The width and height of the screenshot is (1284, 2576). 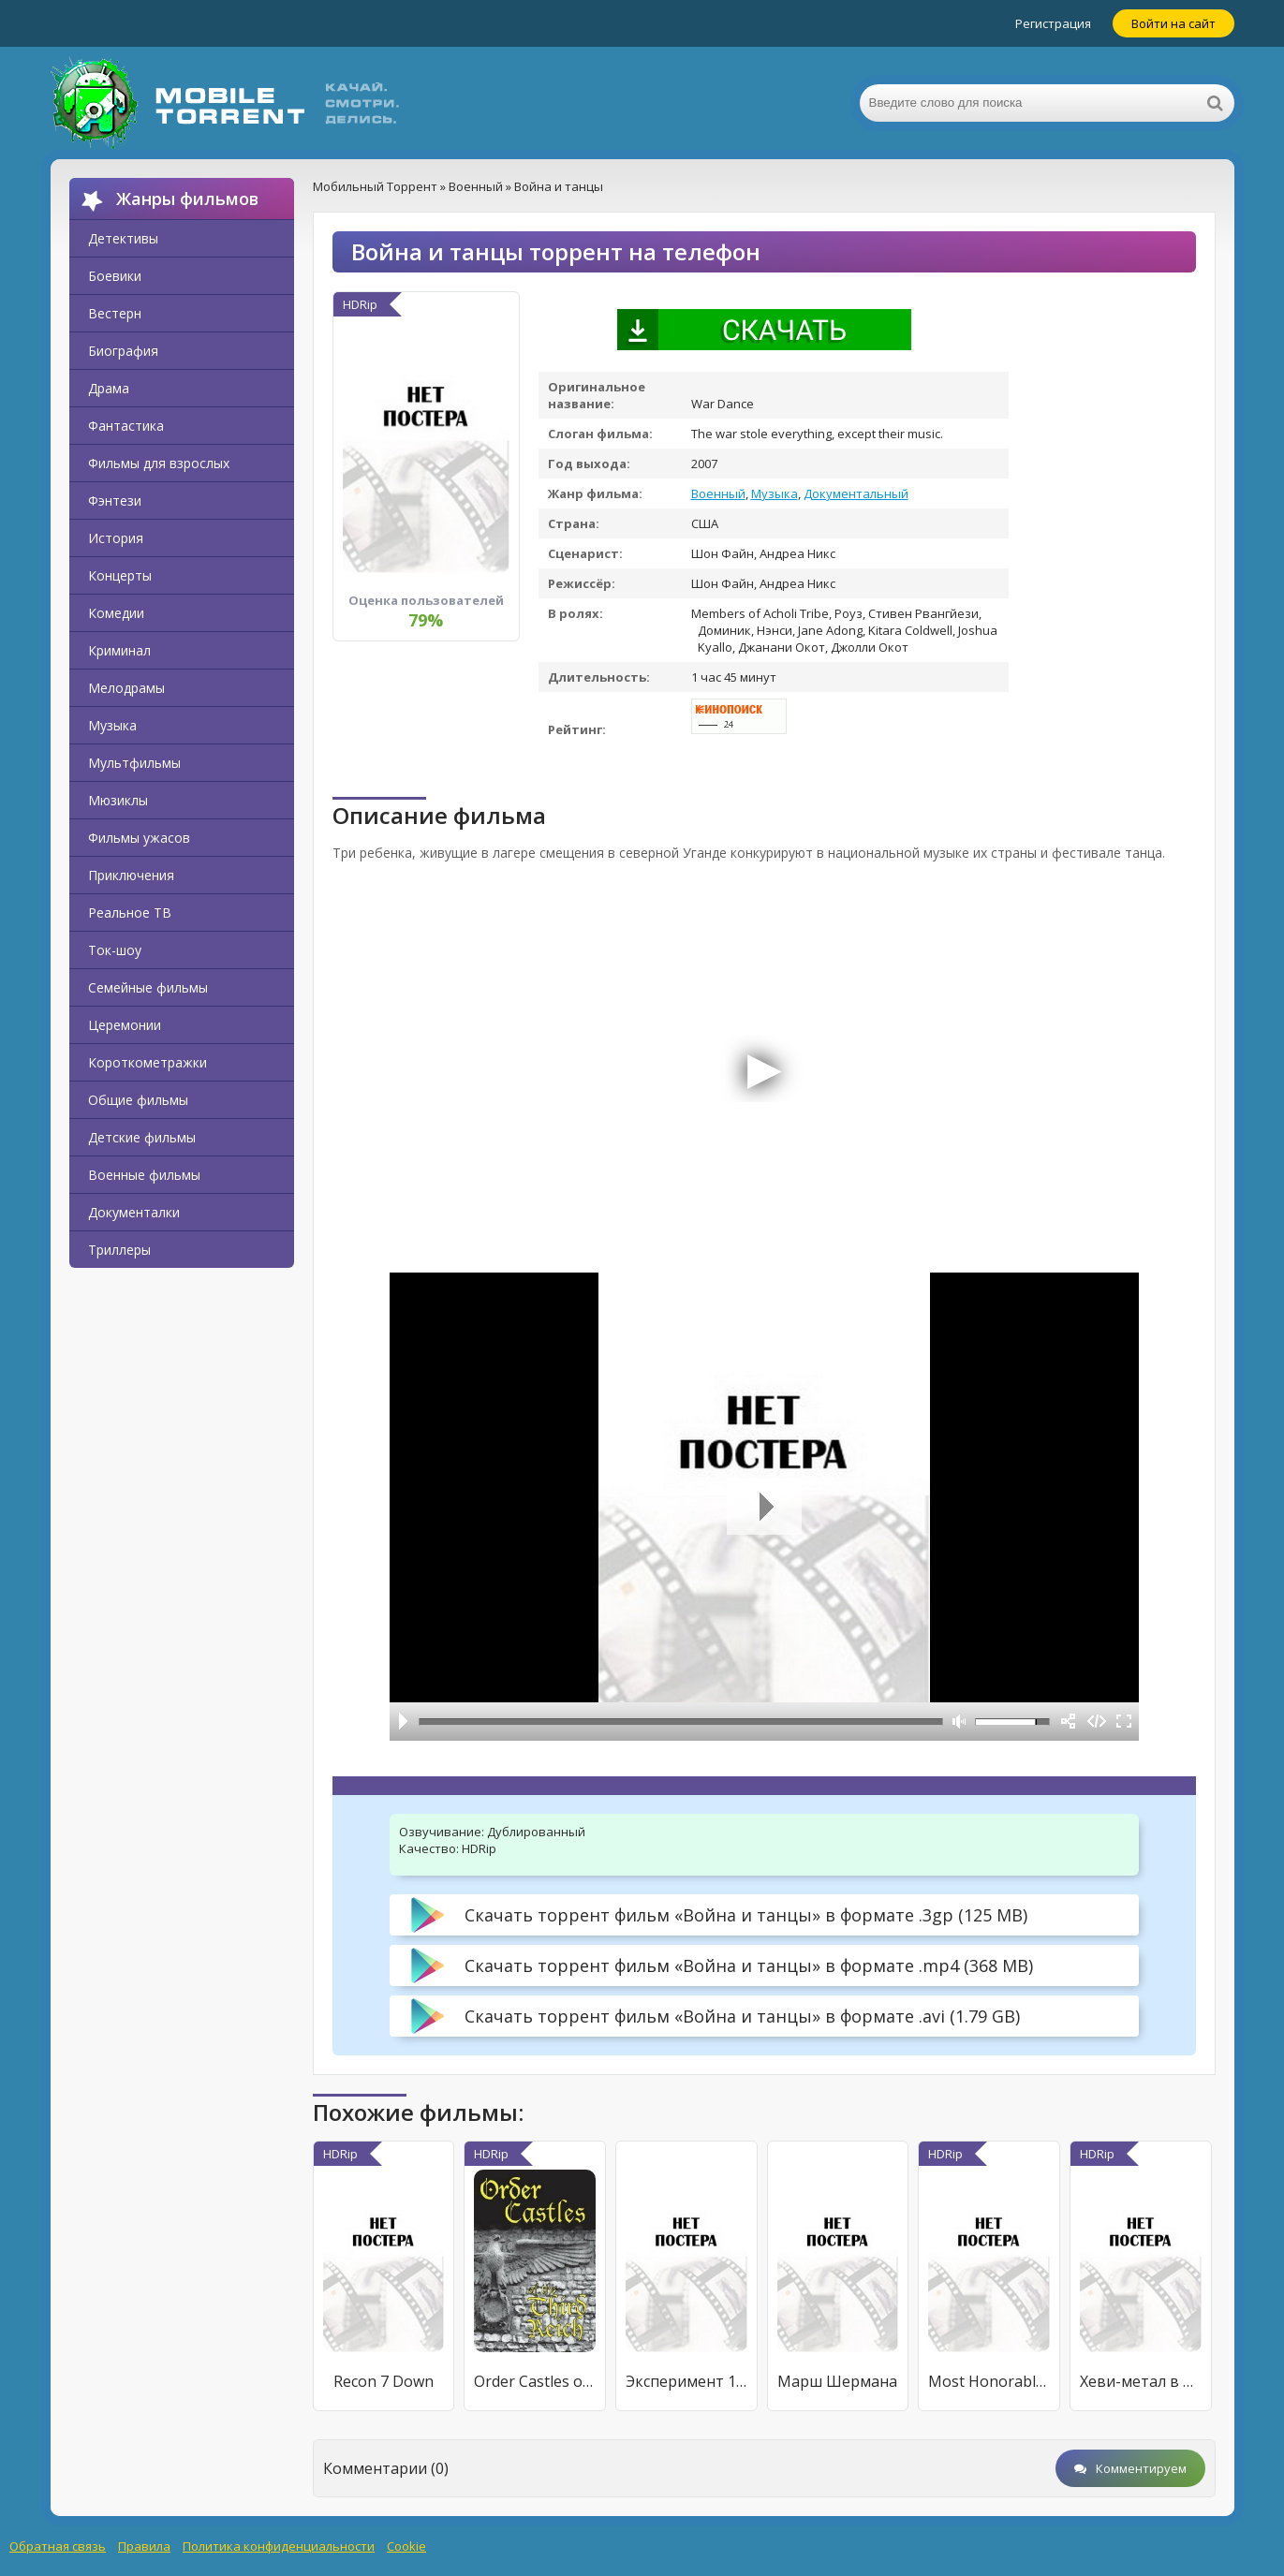 I want to click on Мюзиклы, so click(x=118, y=800).